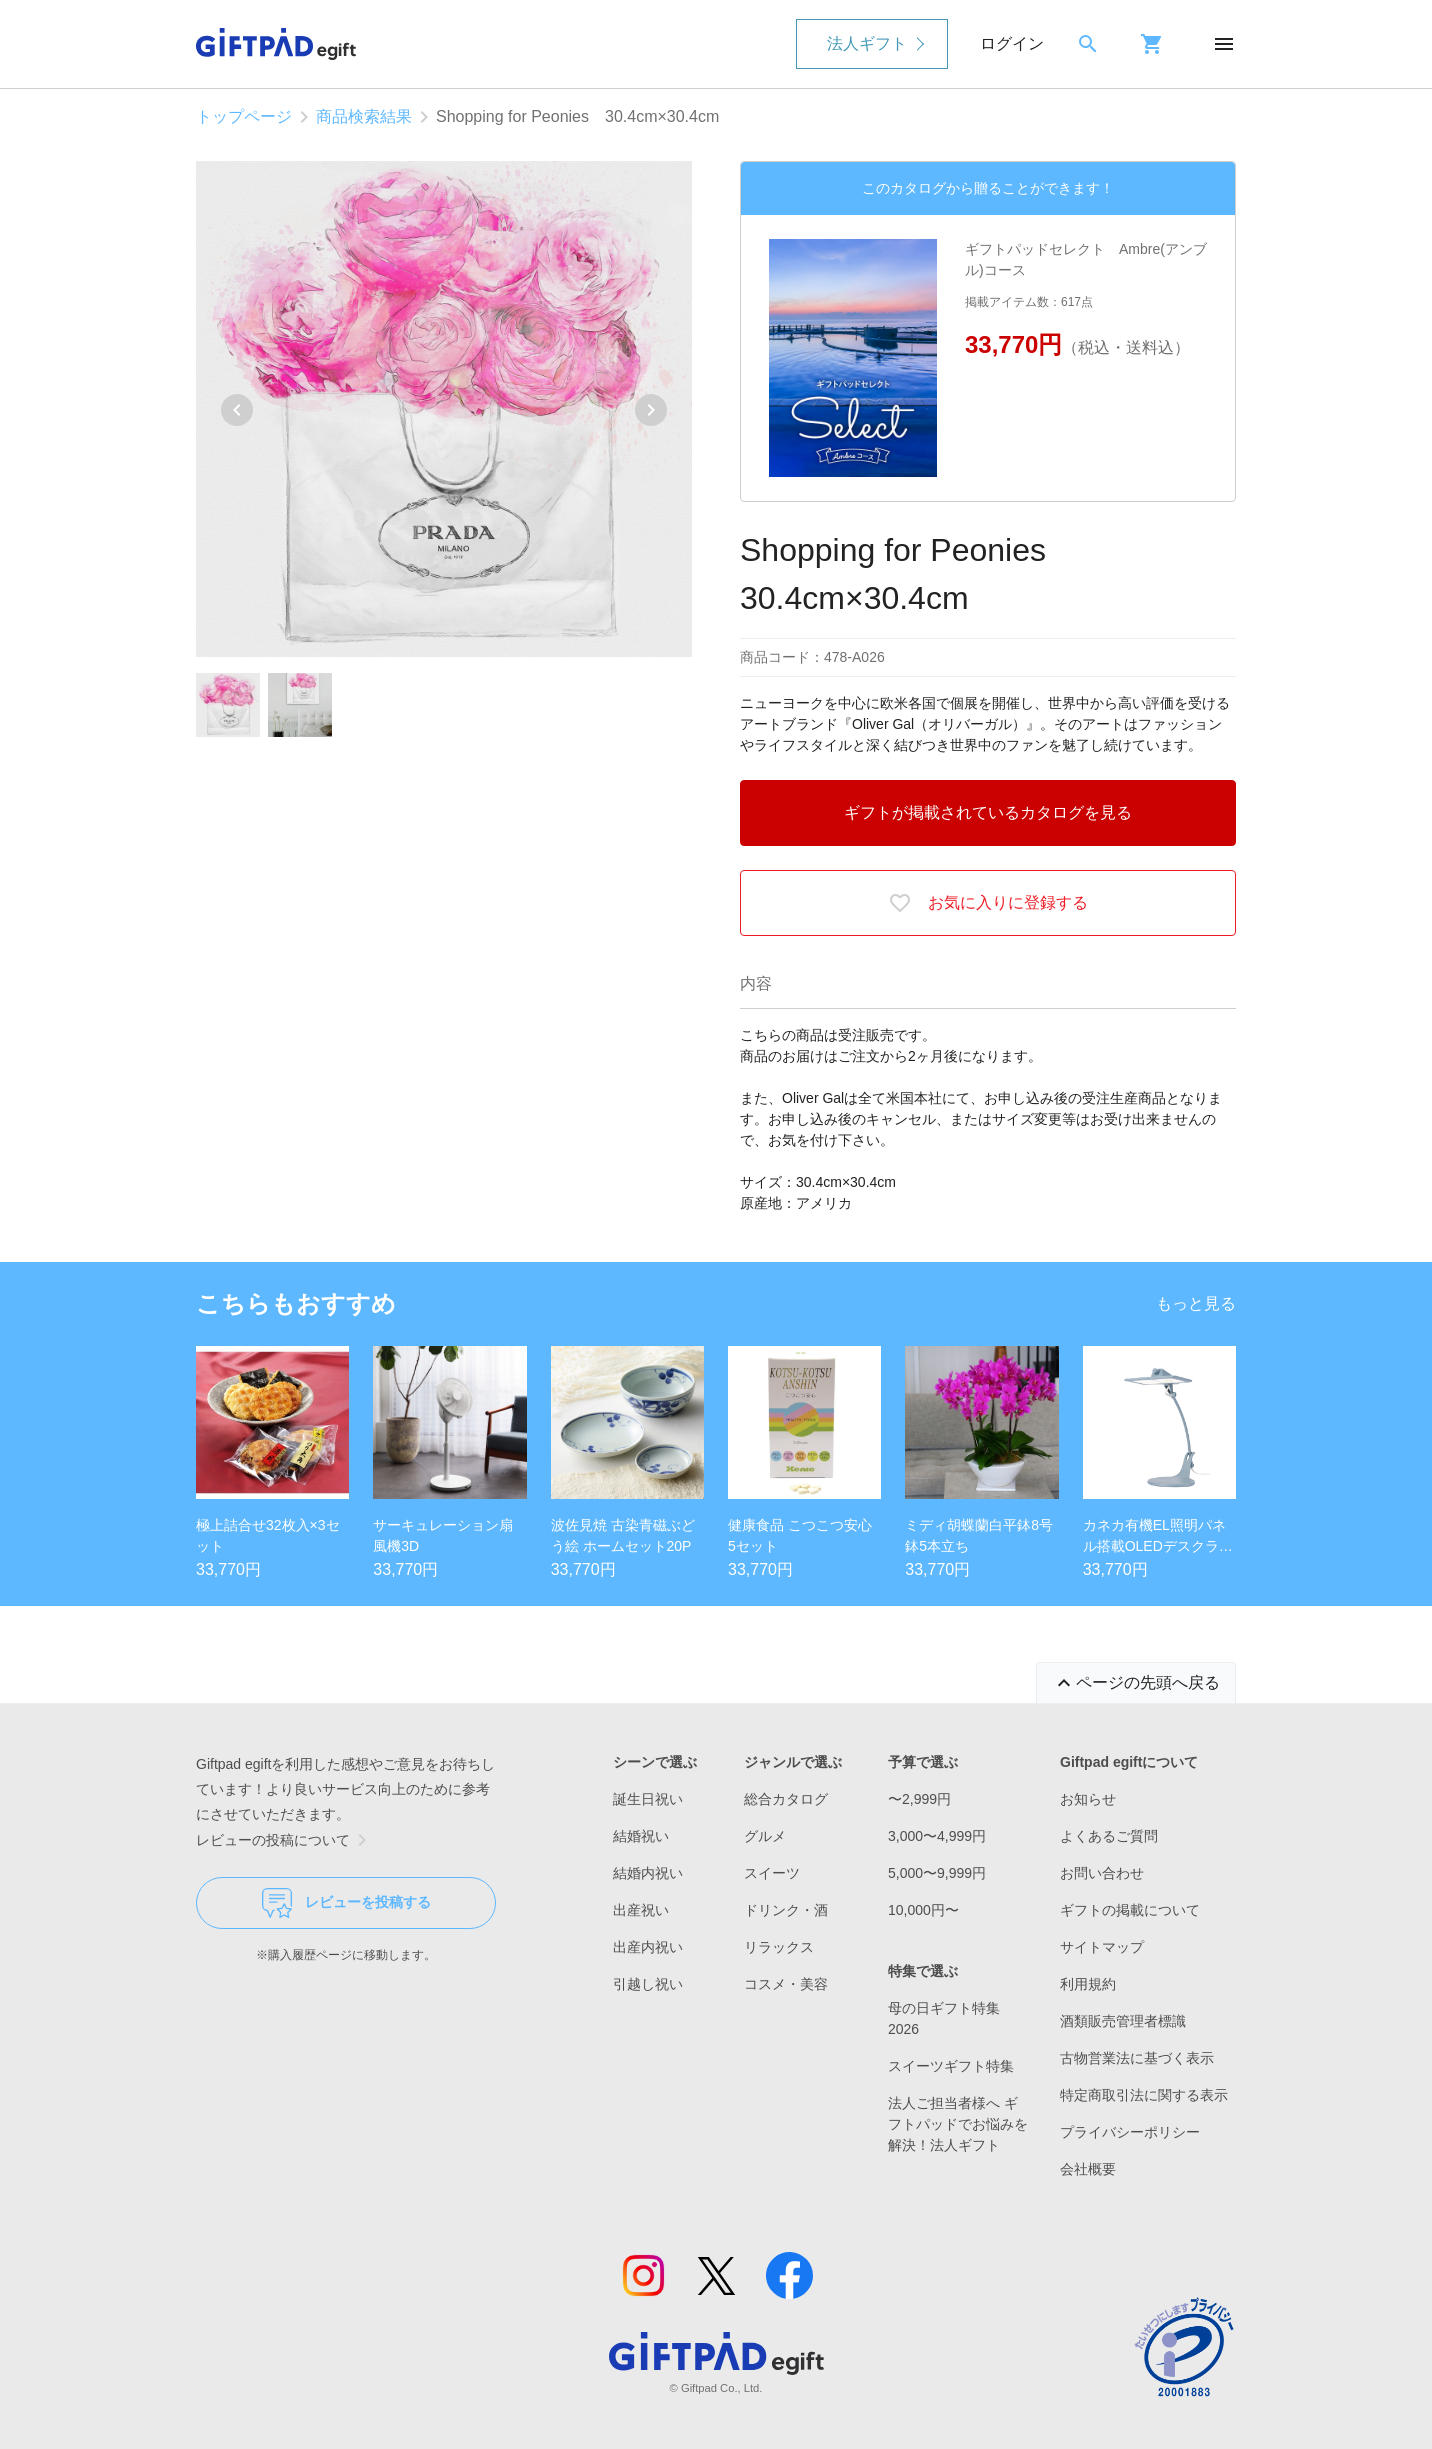  What do you see at coordinates (1088, 2169) in the screenshot?
I see `会社概要` at bounding box center [1088, 2169].